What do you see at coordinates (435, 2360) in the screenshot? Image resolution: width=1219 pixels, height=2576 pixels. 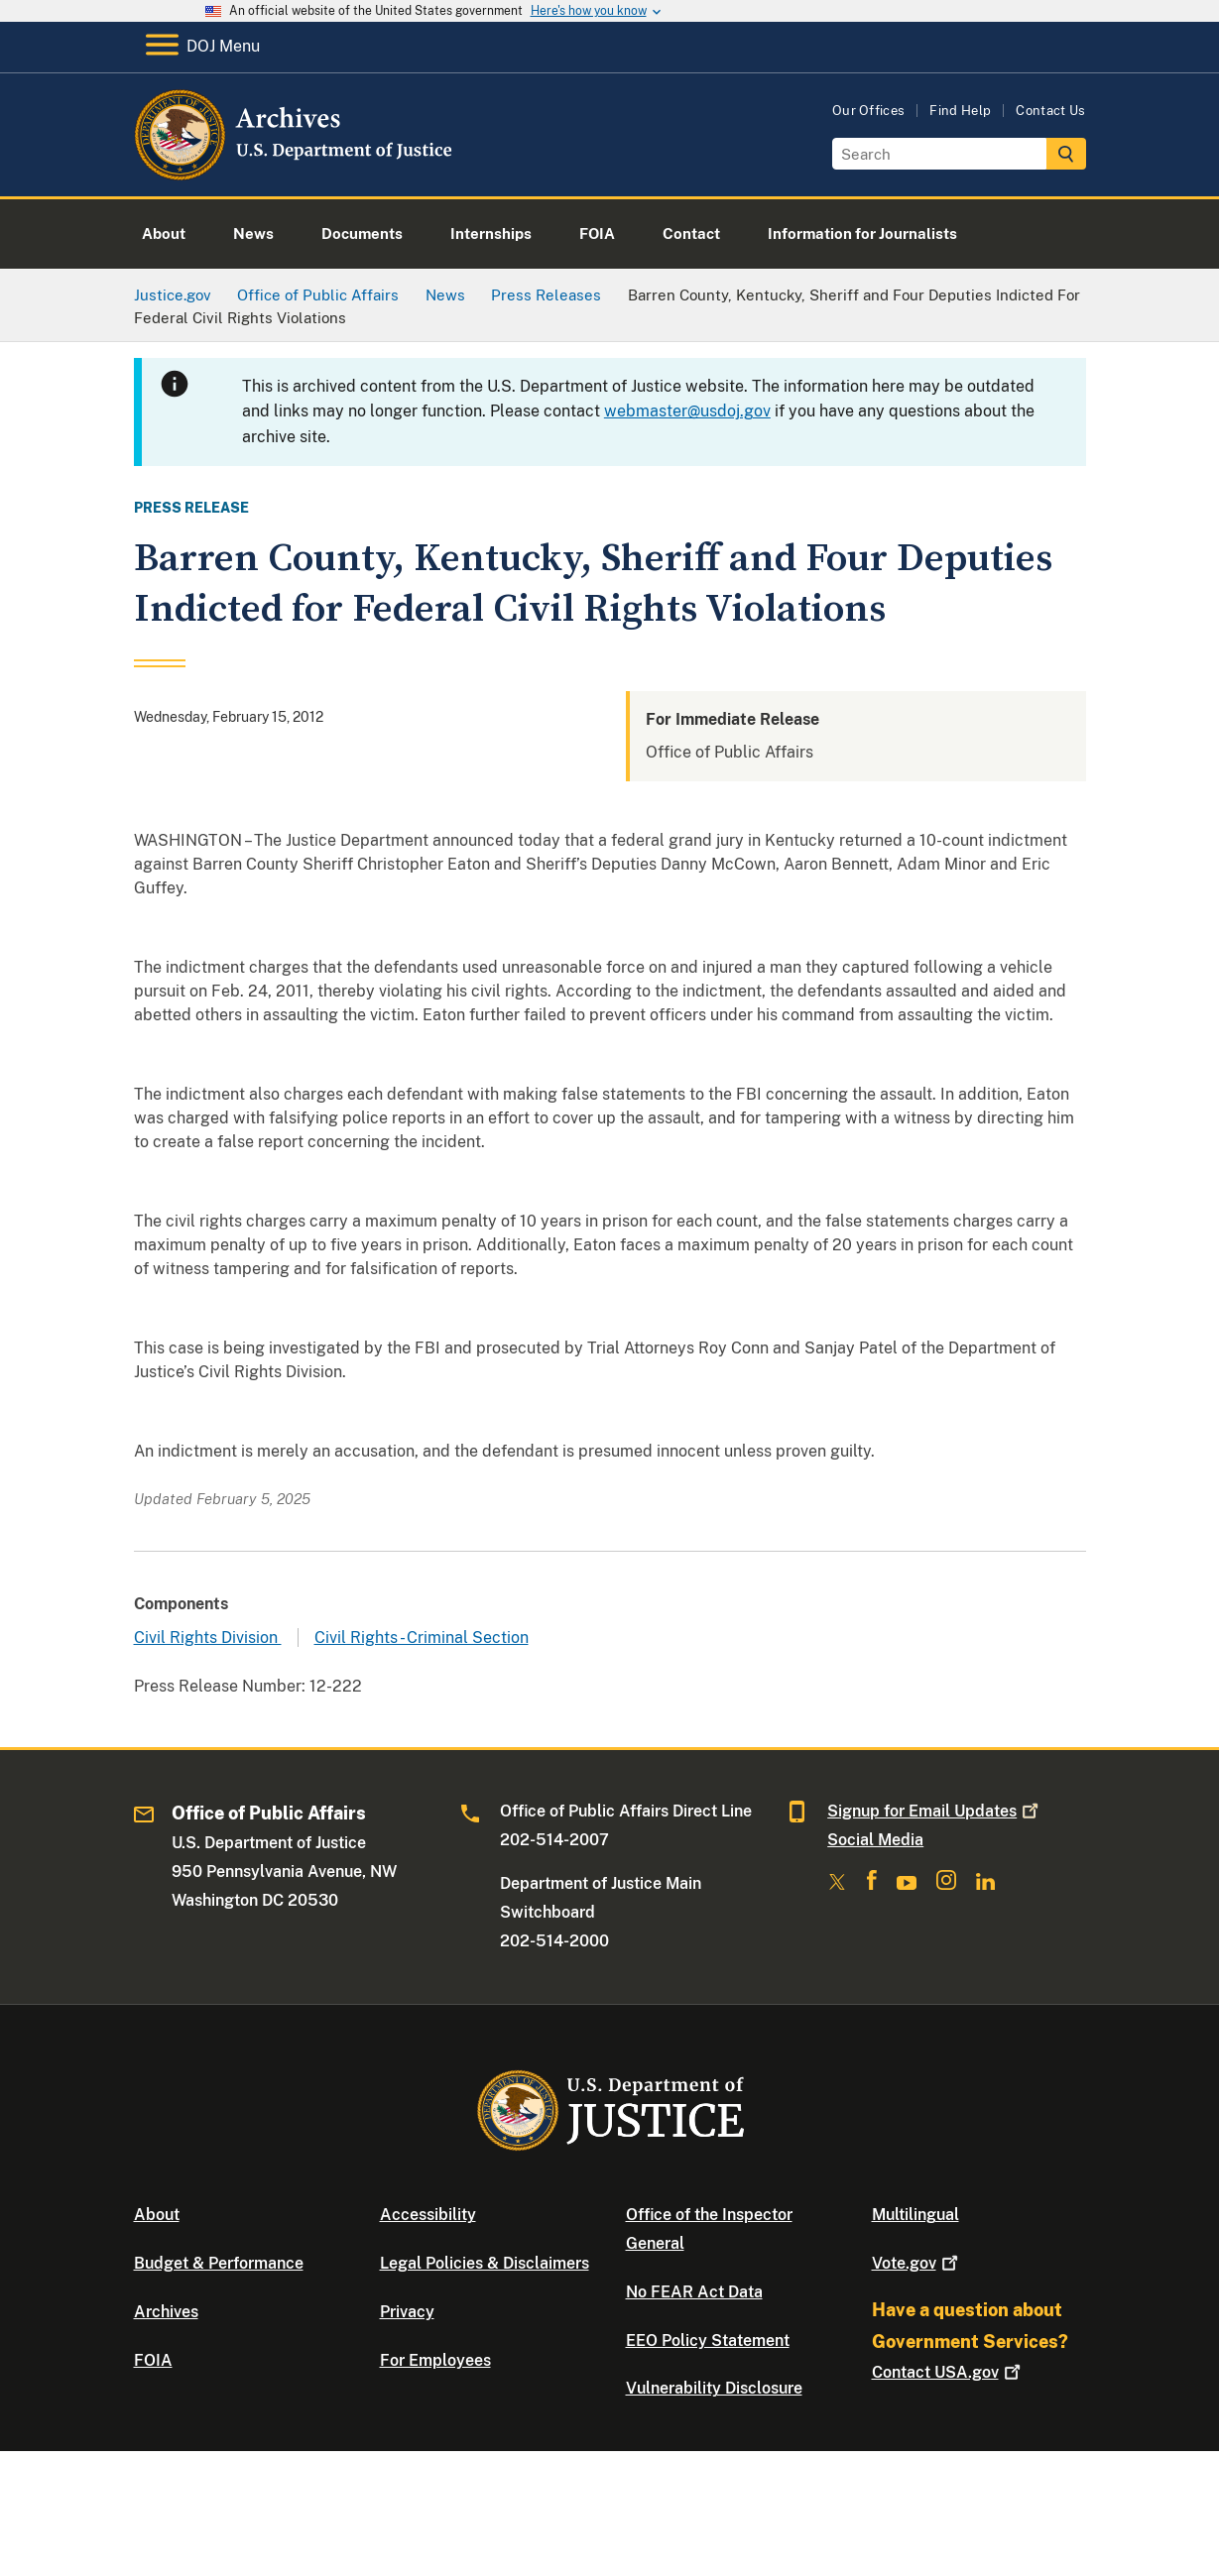 I see `For Employees` at bounding box center [435, 2360].